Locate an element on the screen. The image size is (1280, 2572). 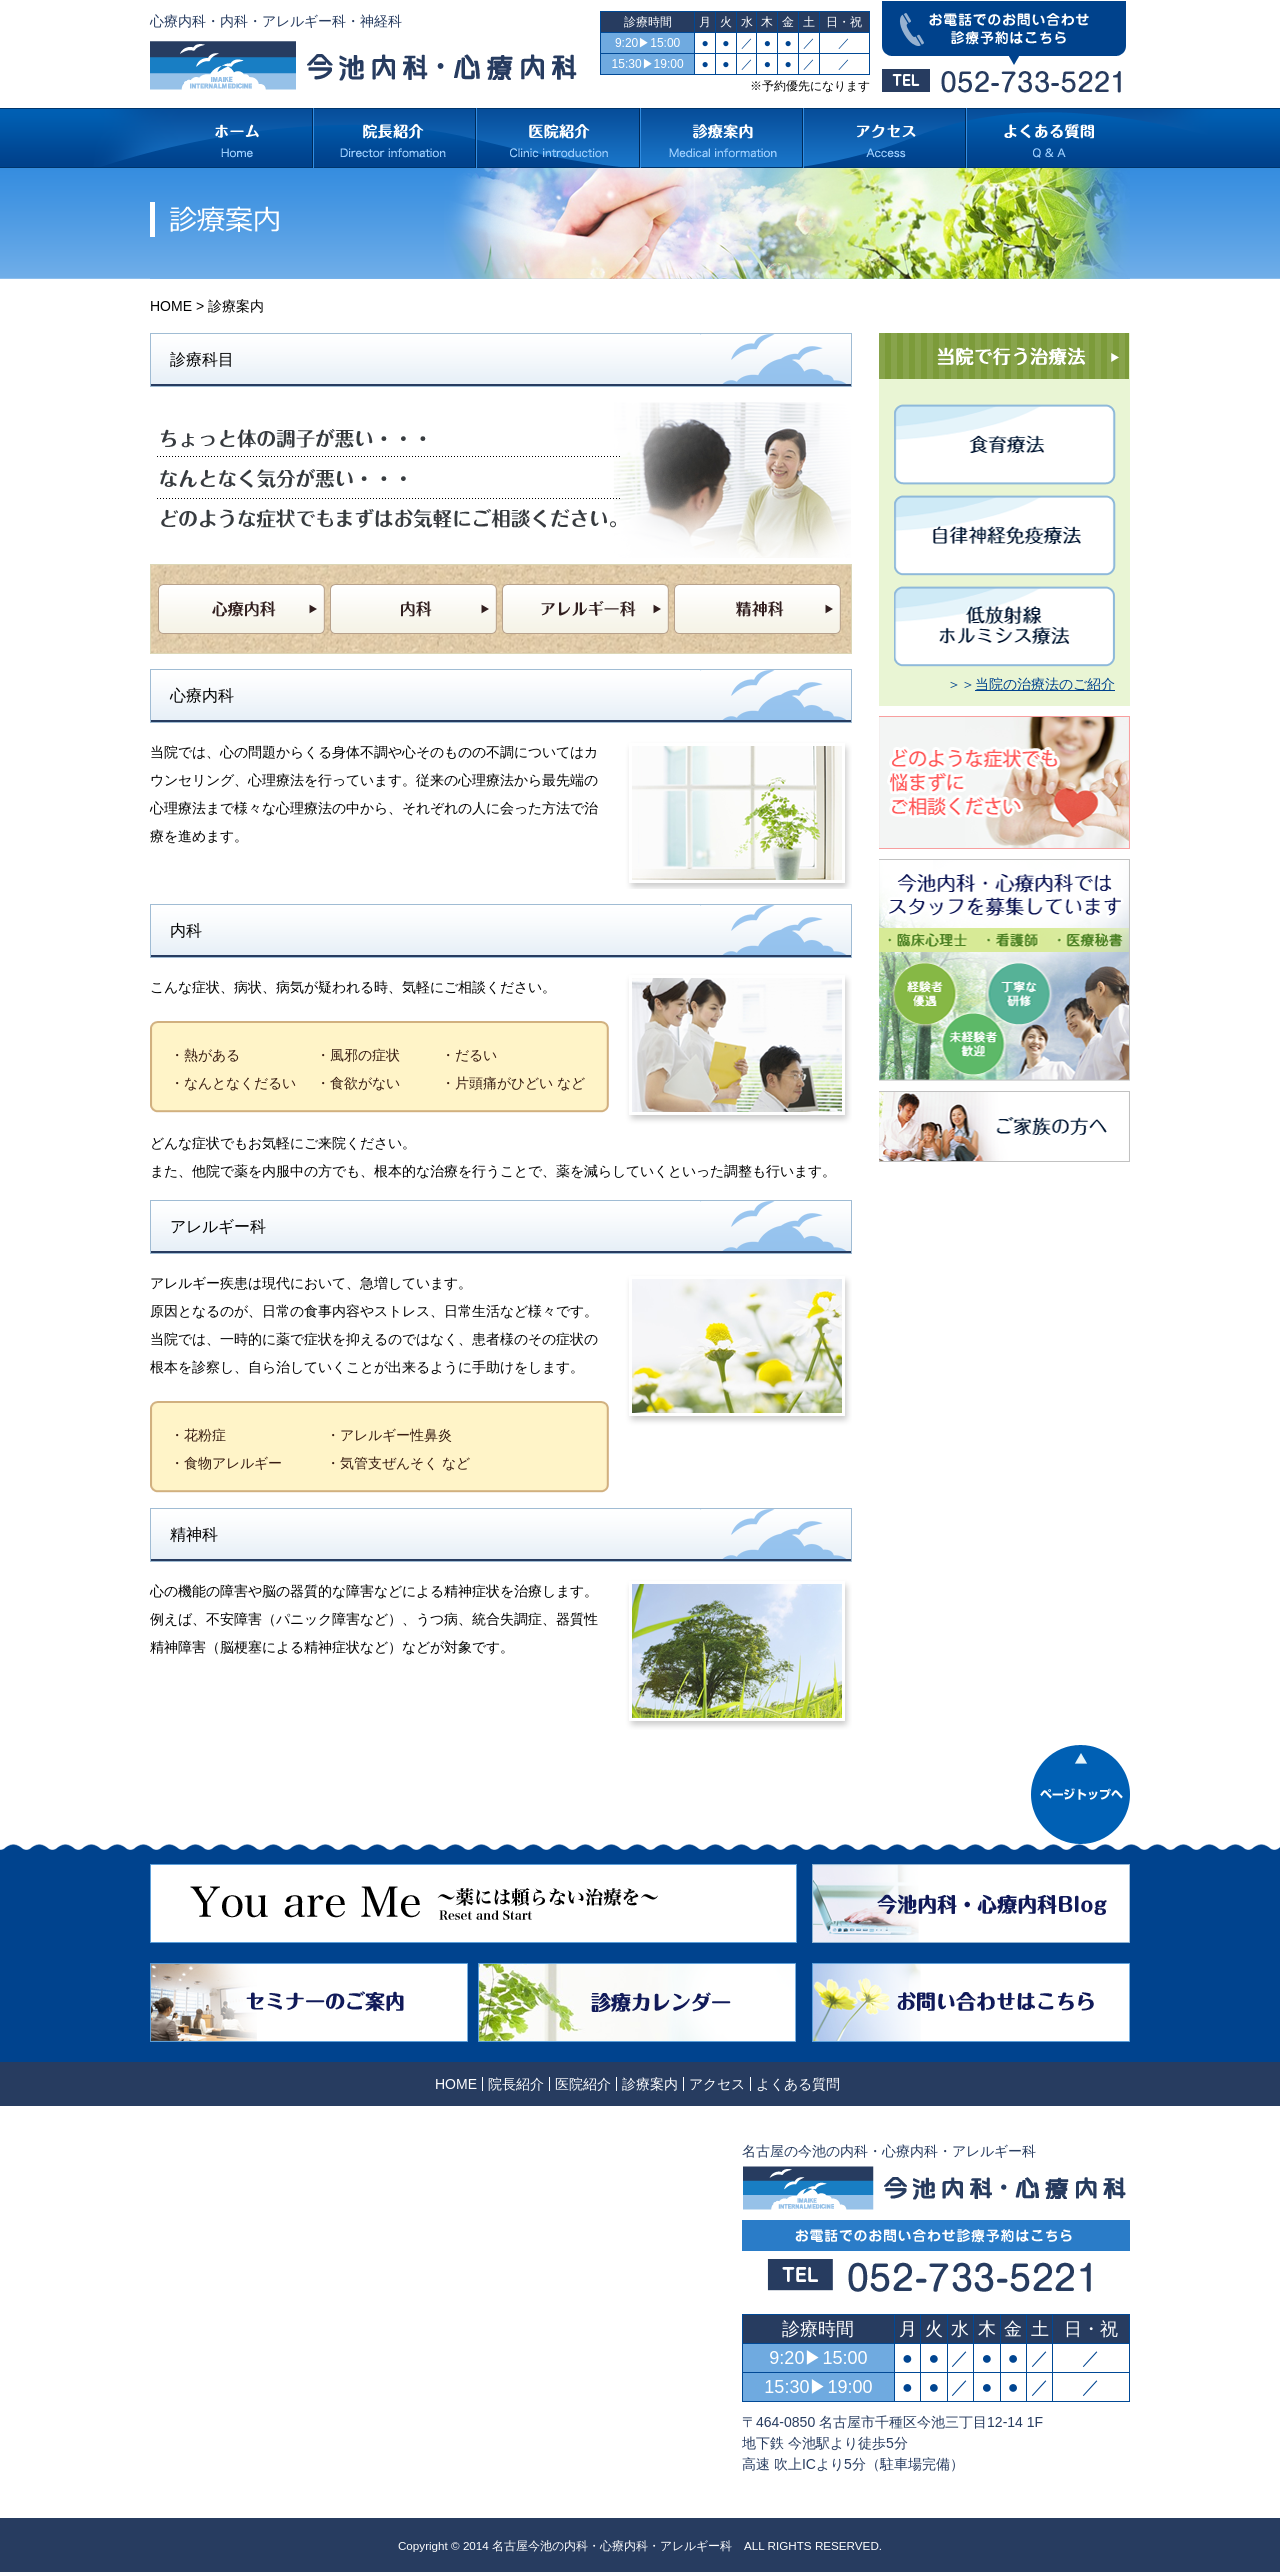
よくある質問 is located at coordinates (798, 2084).